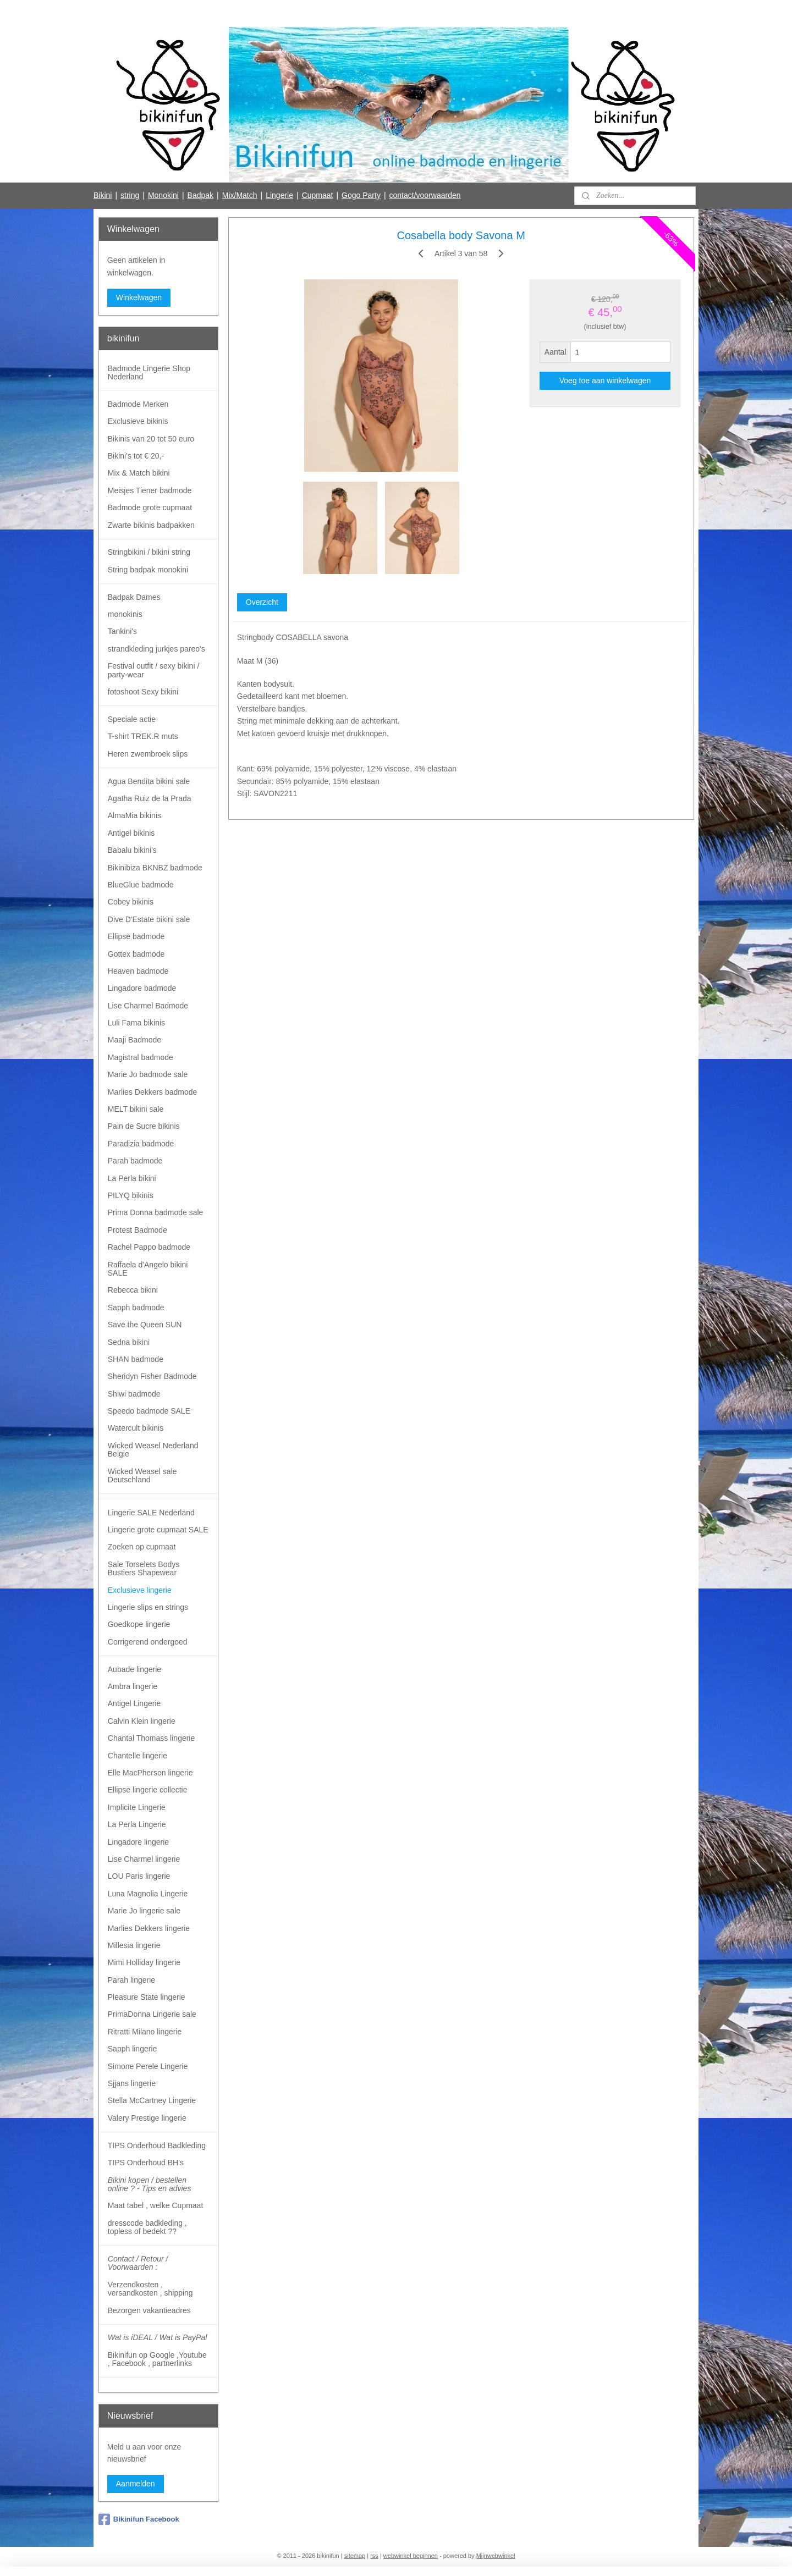 This screenshot has height=2576, width=792. I want to click on Sale Torselets Bodys Bustiers Shapewear, so click(143, 1568).